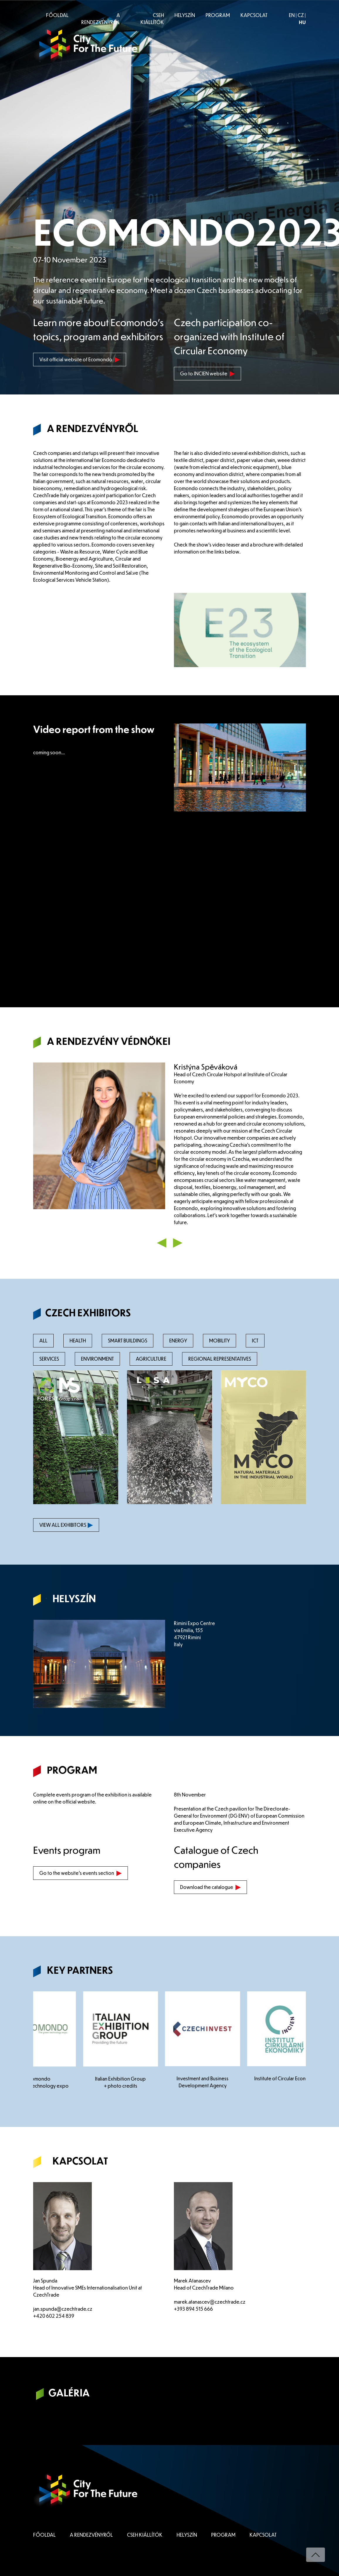 This screenshot has width=339, height=2576. I want to click on MOBILITY, so click(219, 1340).